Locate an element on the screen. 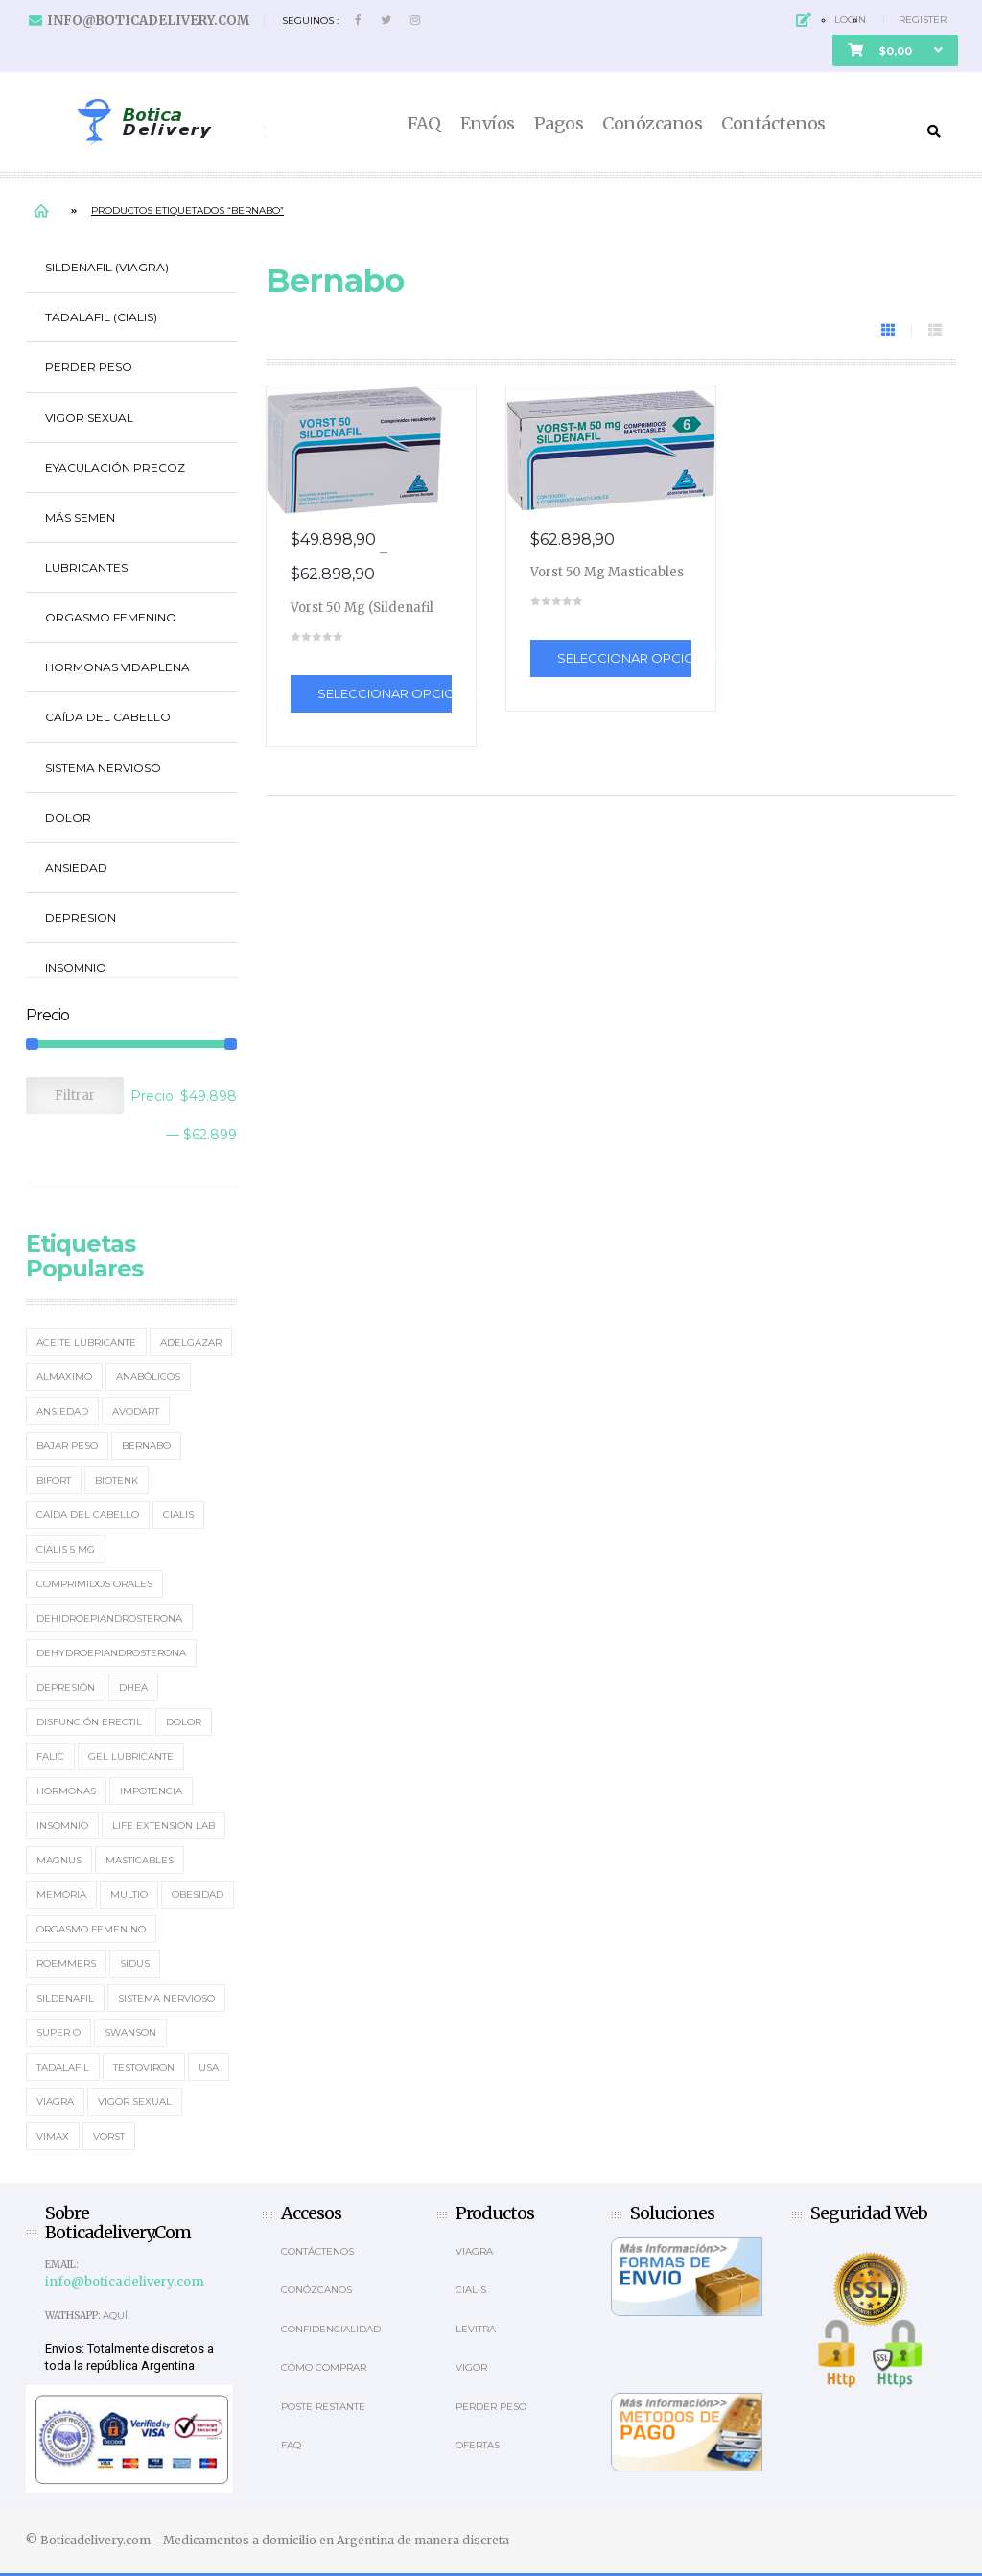  Dolor [Dolor (2 elementos)] is located at coordinates (183, 1722).